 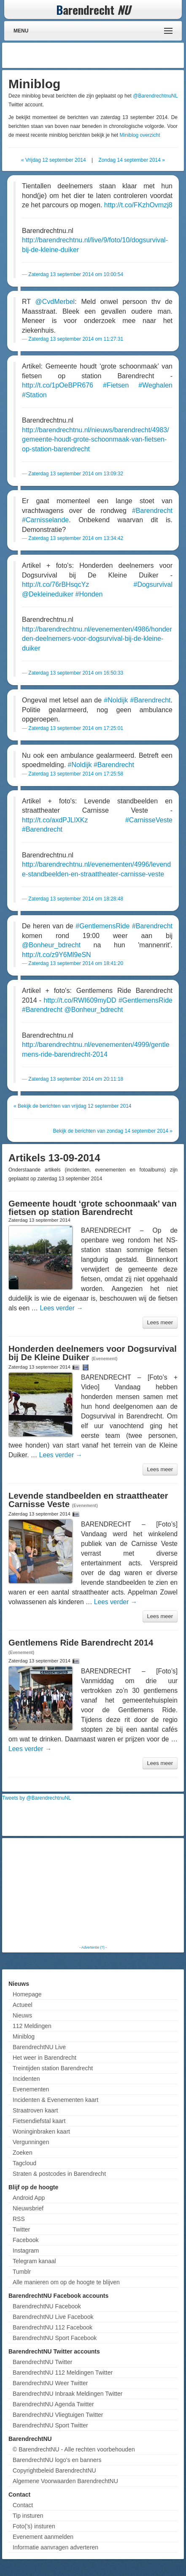 I want to click on [Advertisement], so click(x=114, y=55).